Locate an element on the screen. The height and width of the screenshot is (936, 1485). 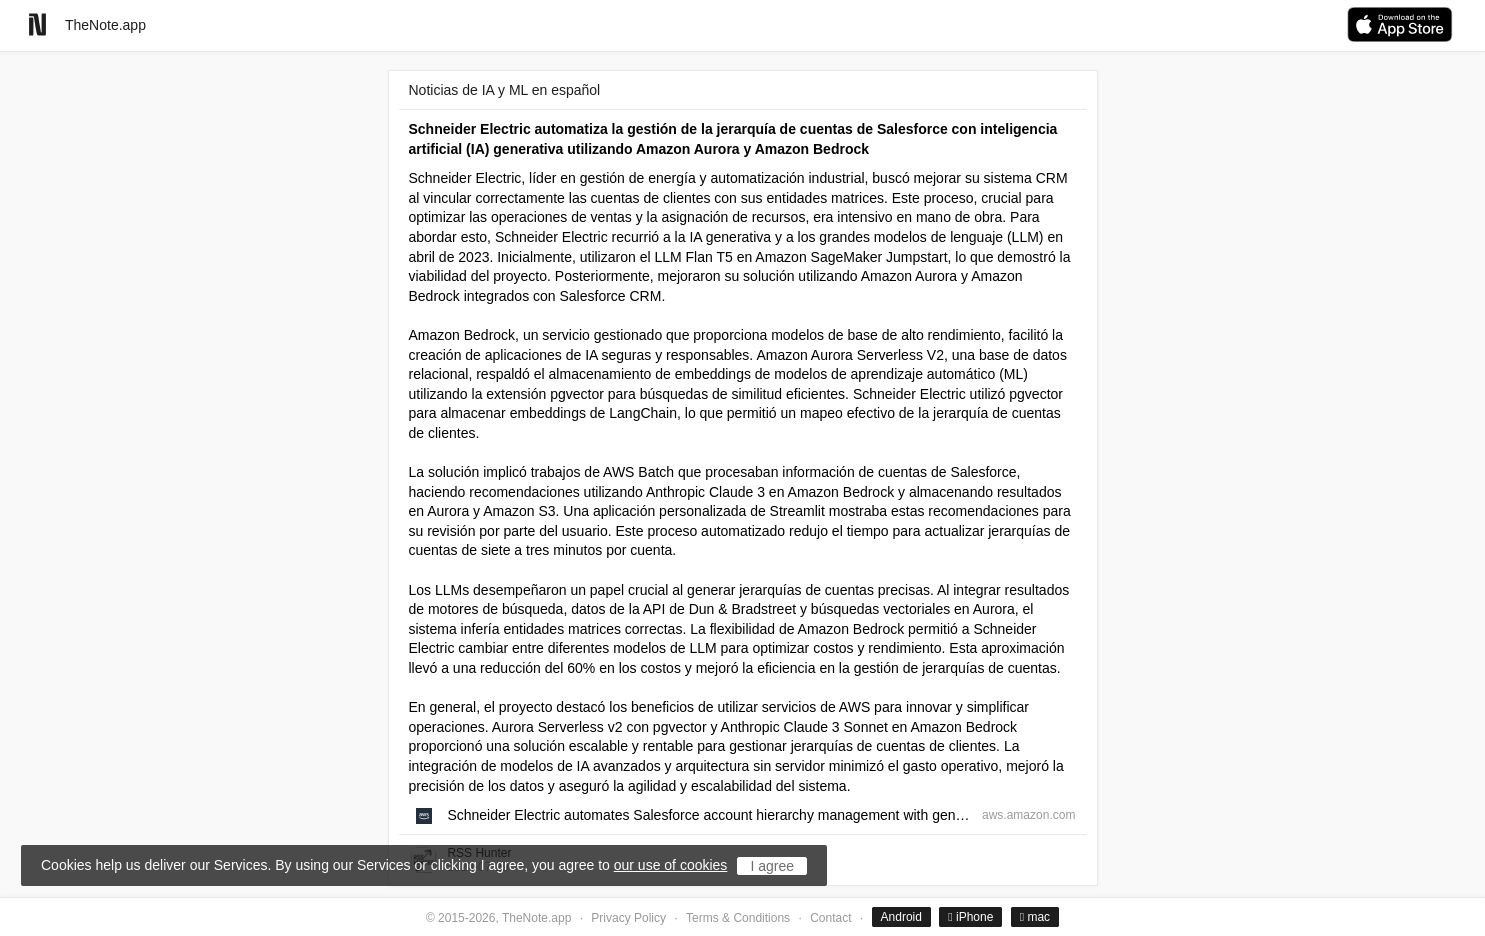
our use of cookies is located at coordinates (671, 865).